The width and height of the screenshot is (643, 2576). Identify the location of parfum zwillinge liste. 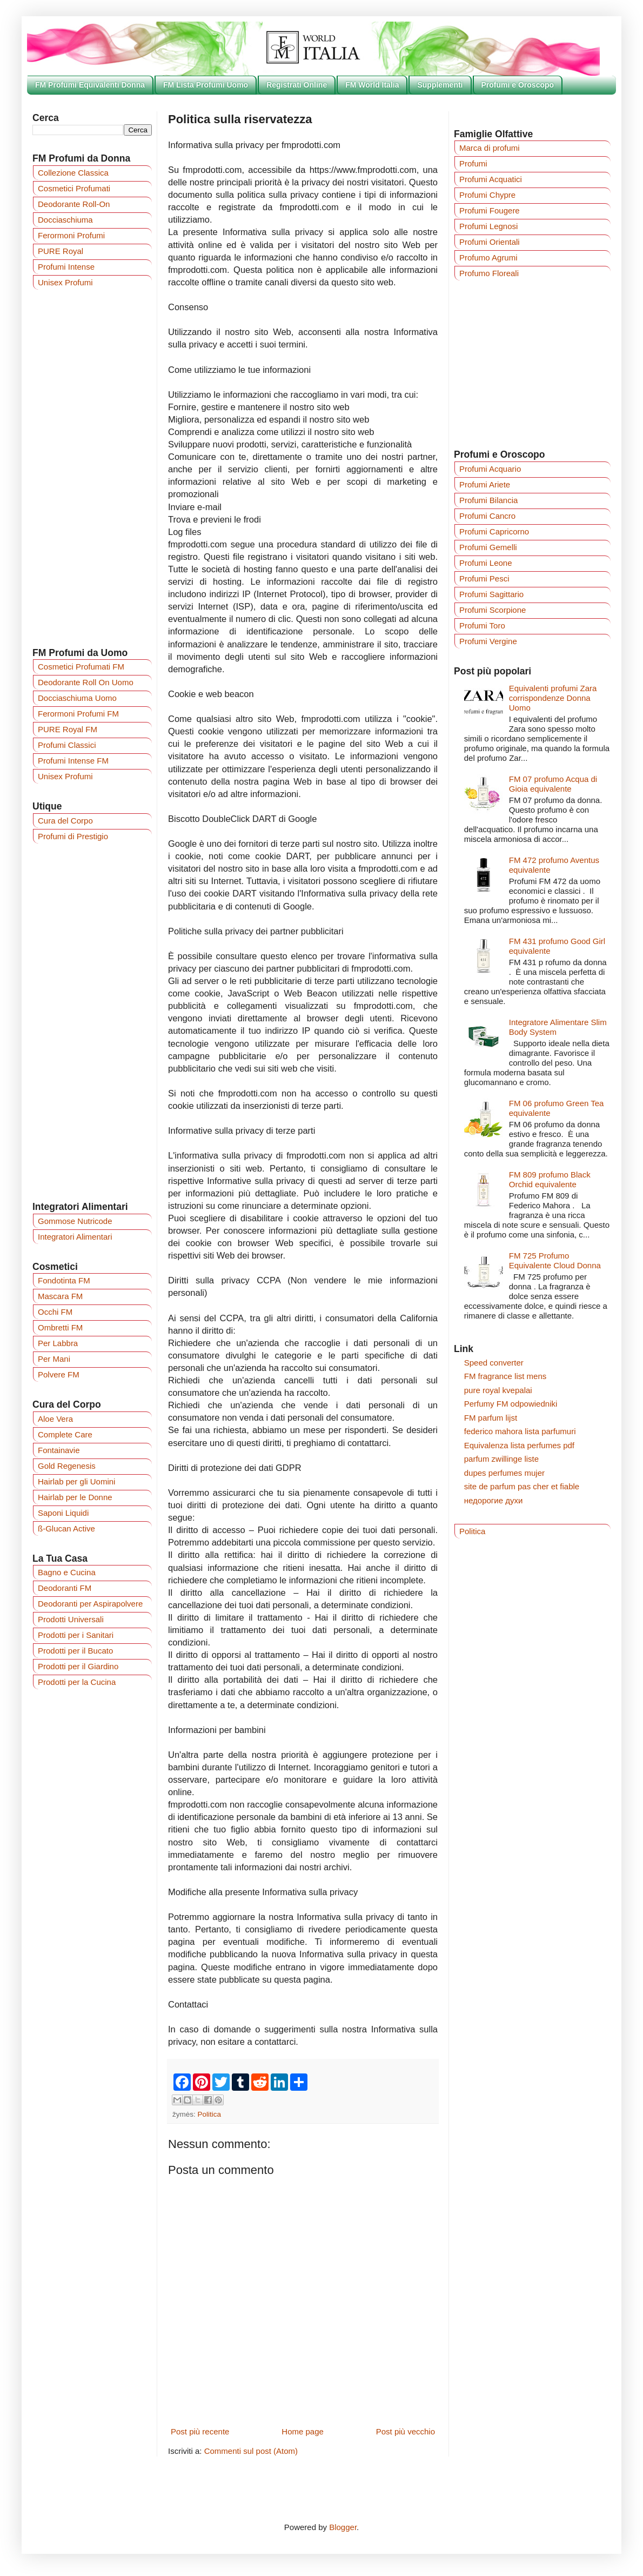
(501, 1458).